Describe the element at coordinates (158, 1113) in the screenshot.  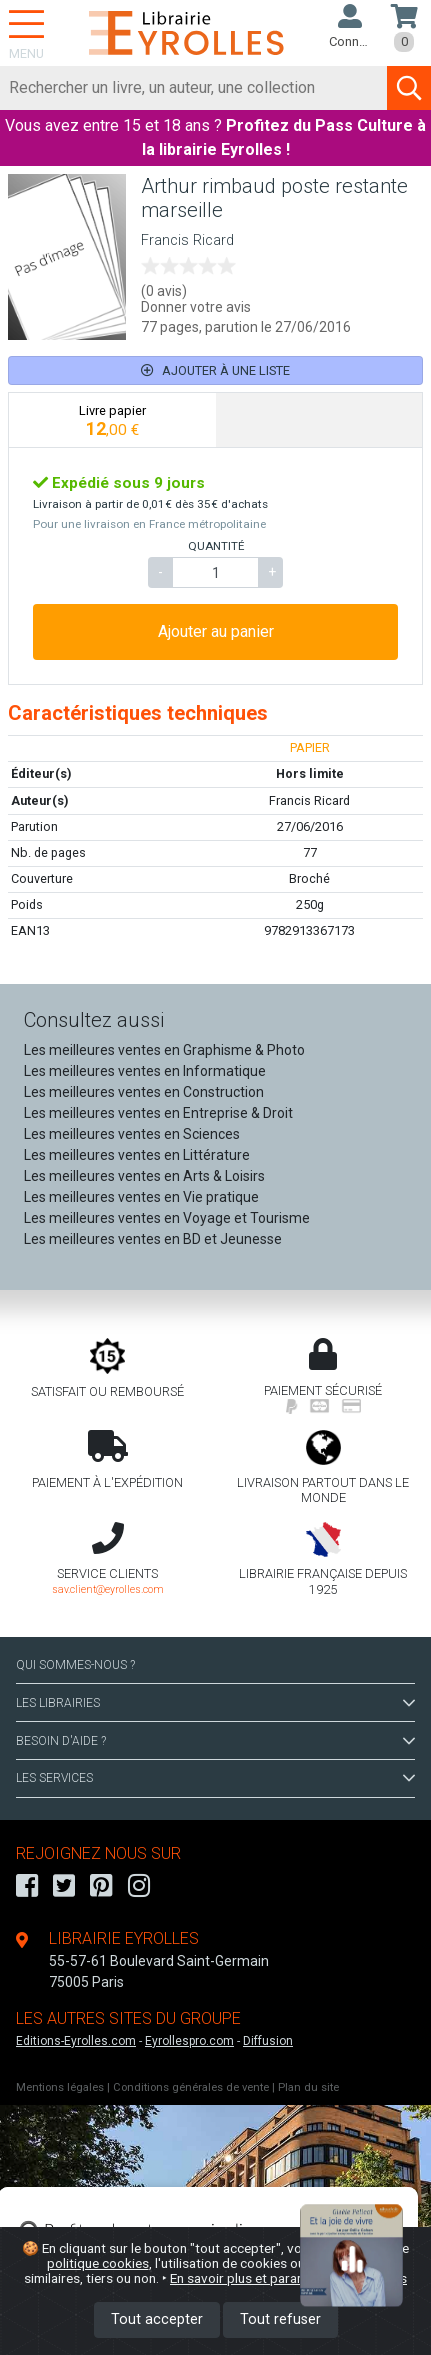
I see `Les meilleures ventes en Entreprise & Droit` at that location.